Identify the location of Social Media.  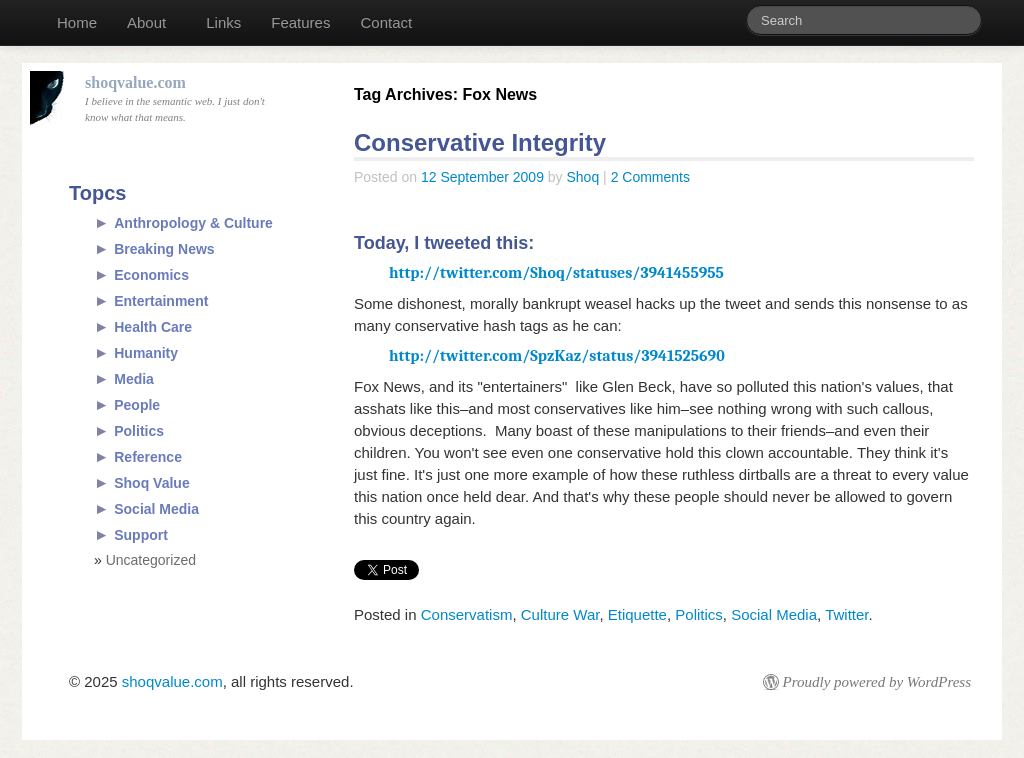
(774, 614).